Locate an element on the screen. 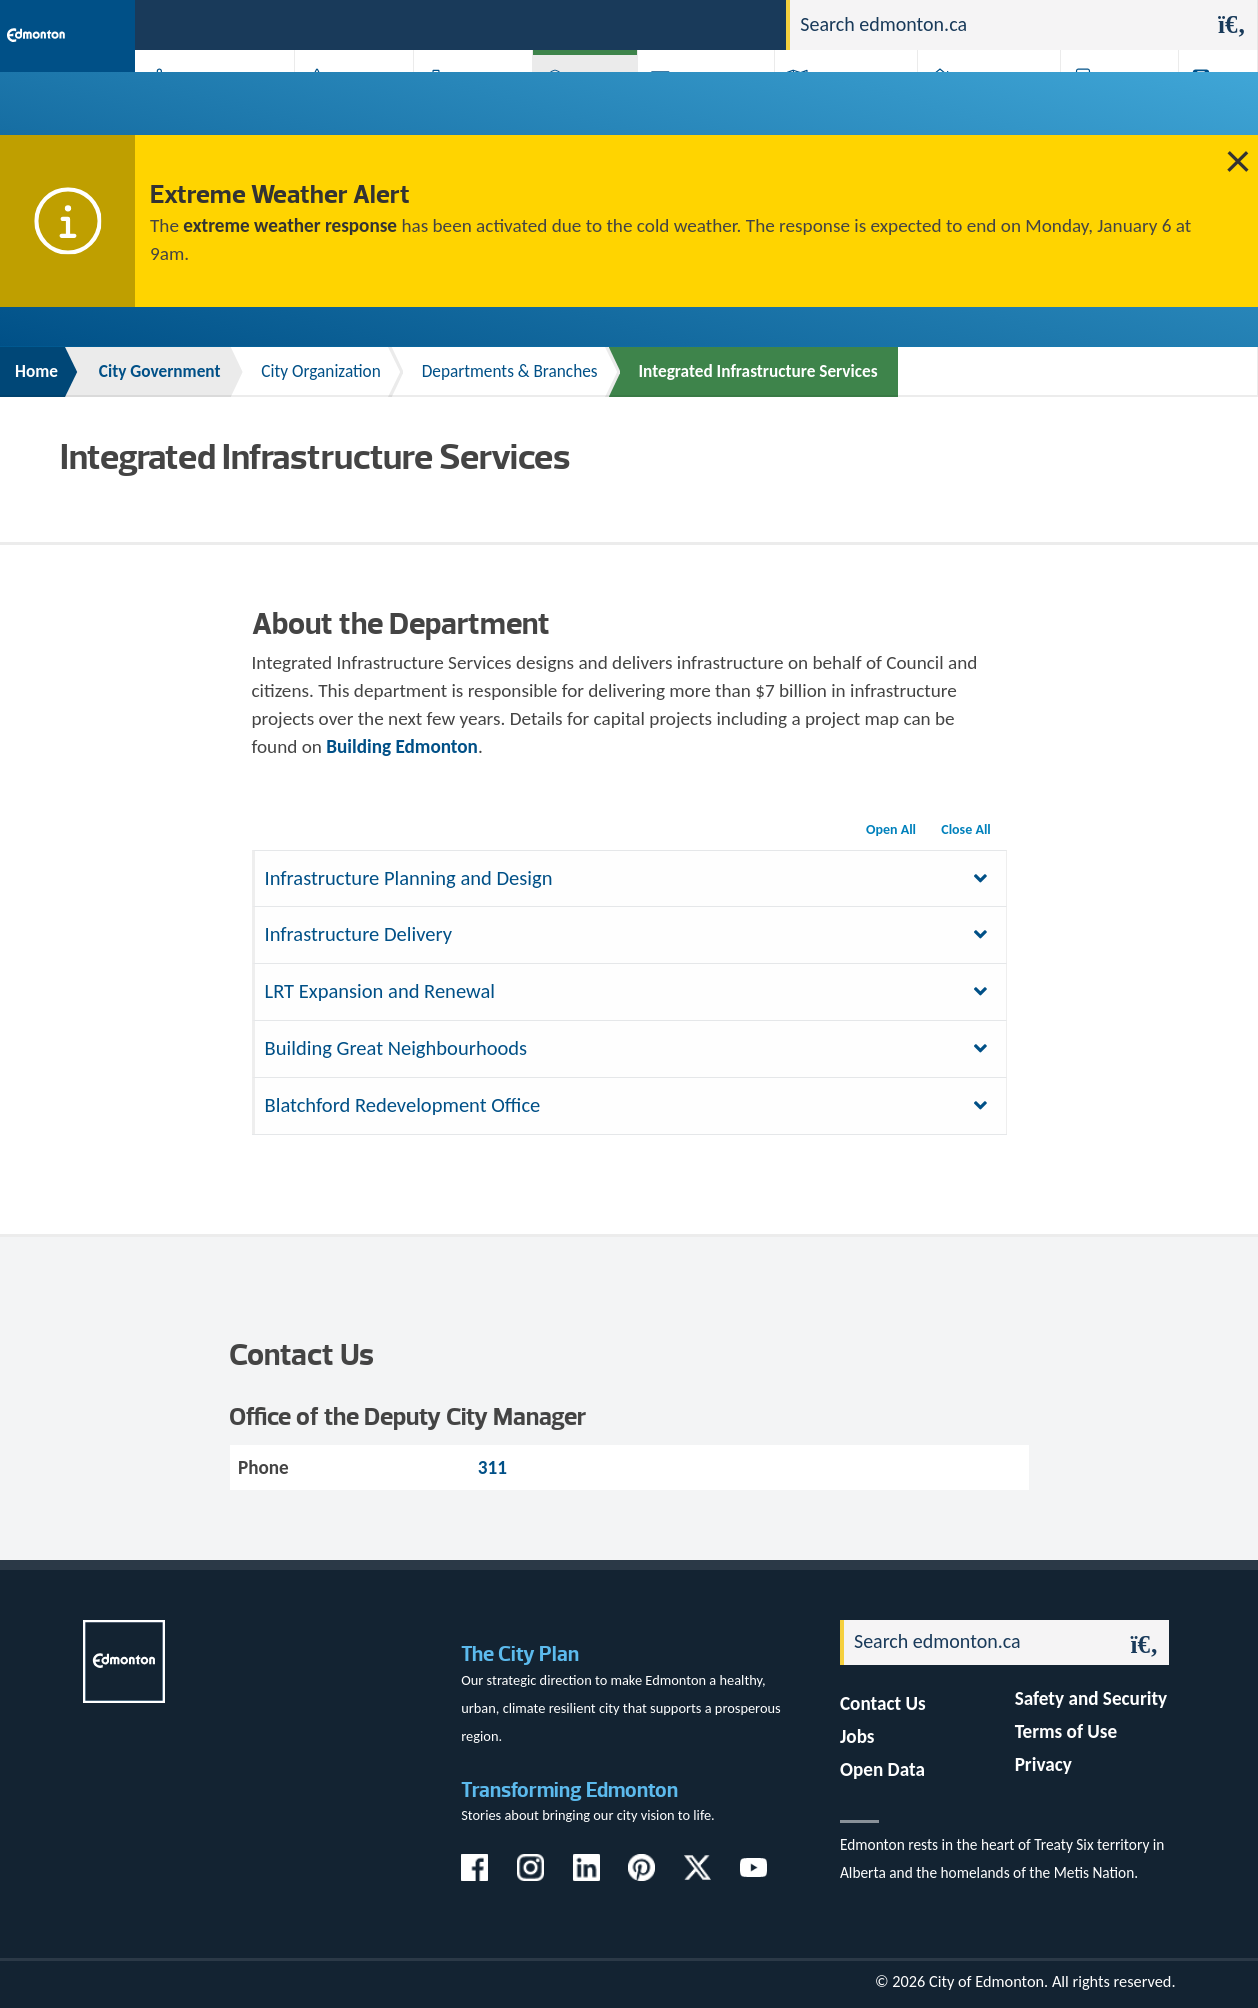 The width and height of the screenshot is (1258, 2008). Contact is located at coordinates (735, 23).